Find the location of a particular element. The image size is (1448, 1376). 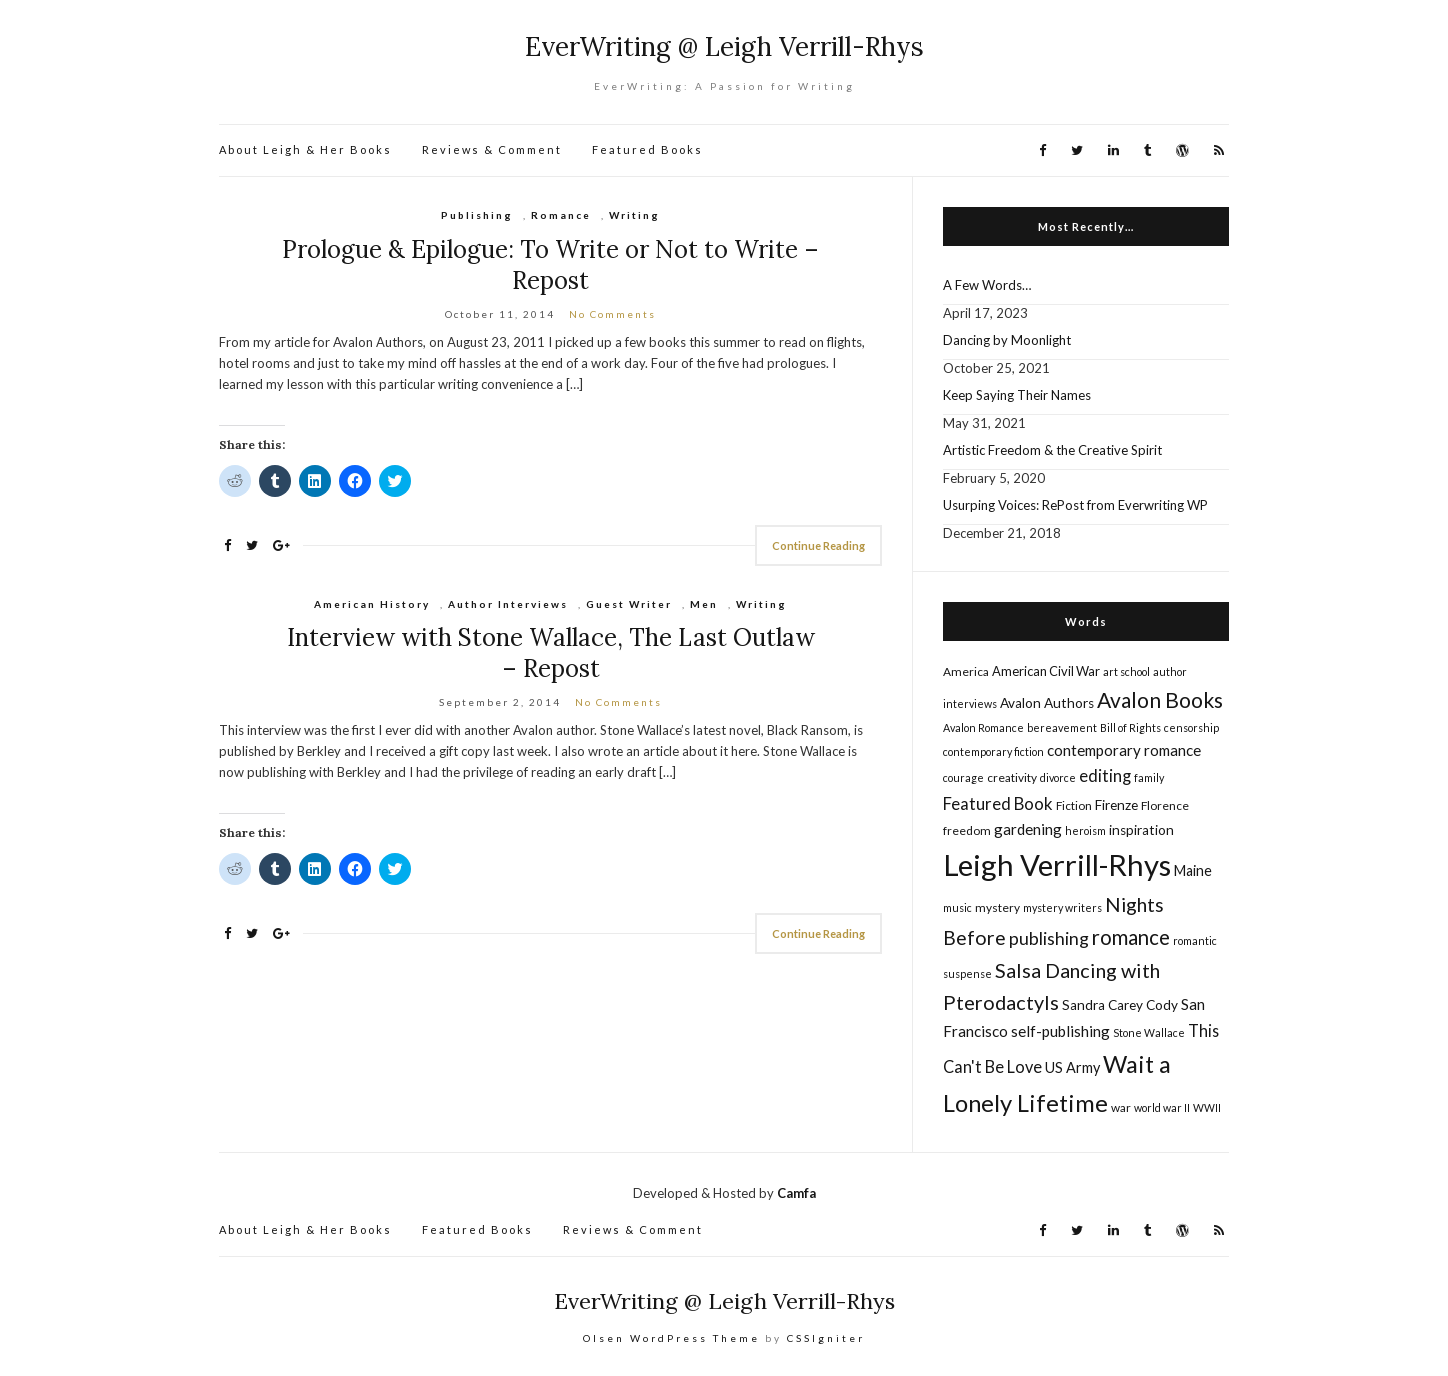

Avalon Authors [Avalon Authors (7 items)] is located at coordinates (1047, 703).